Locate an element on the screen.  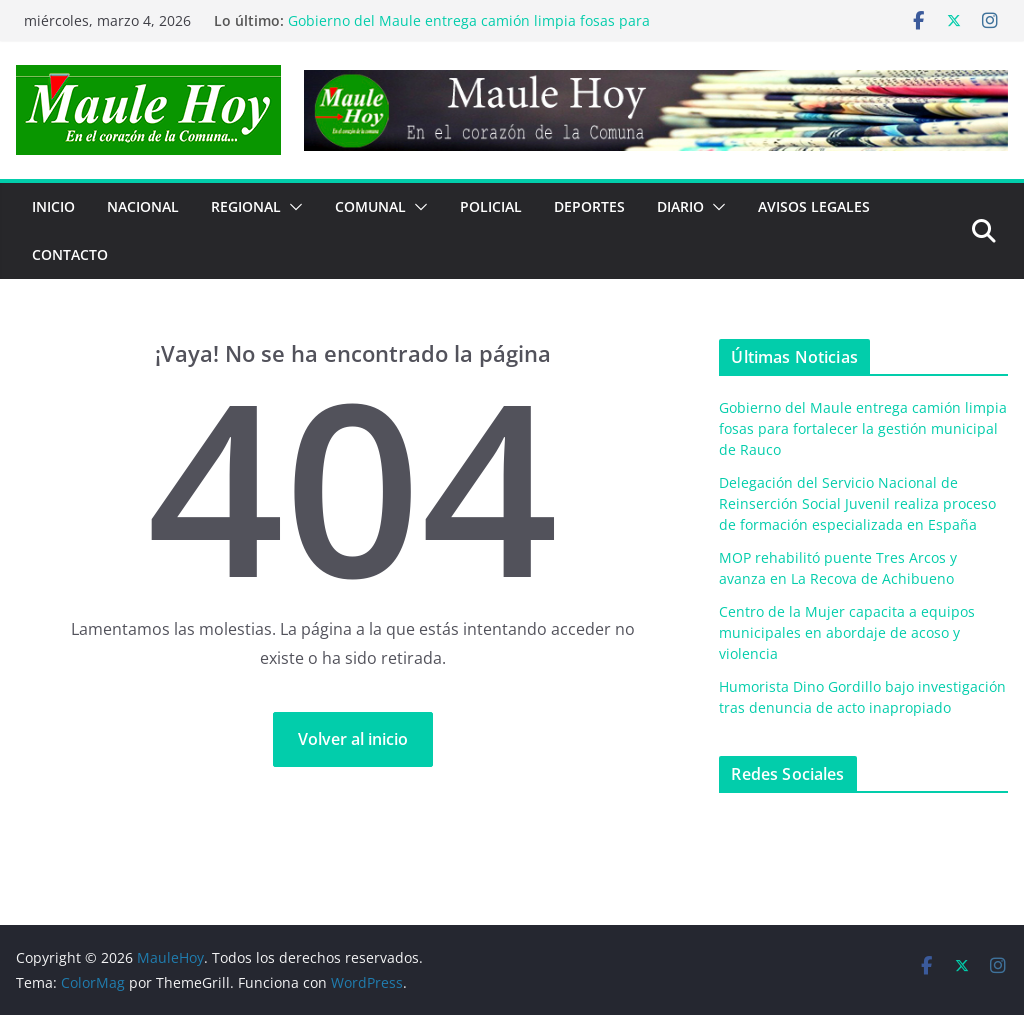
Avisos Legales is located at coordinates (814, 206).